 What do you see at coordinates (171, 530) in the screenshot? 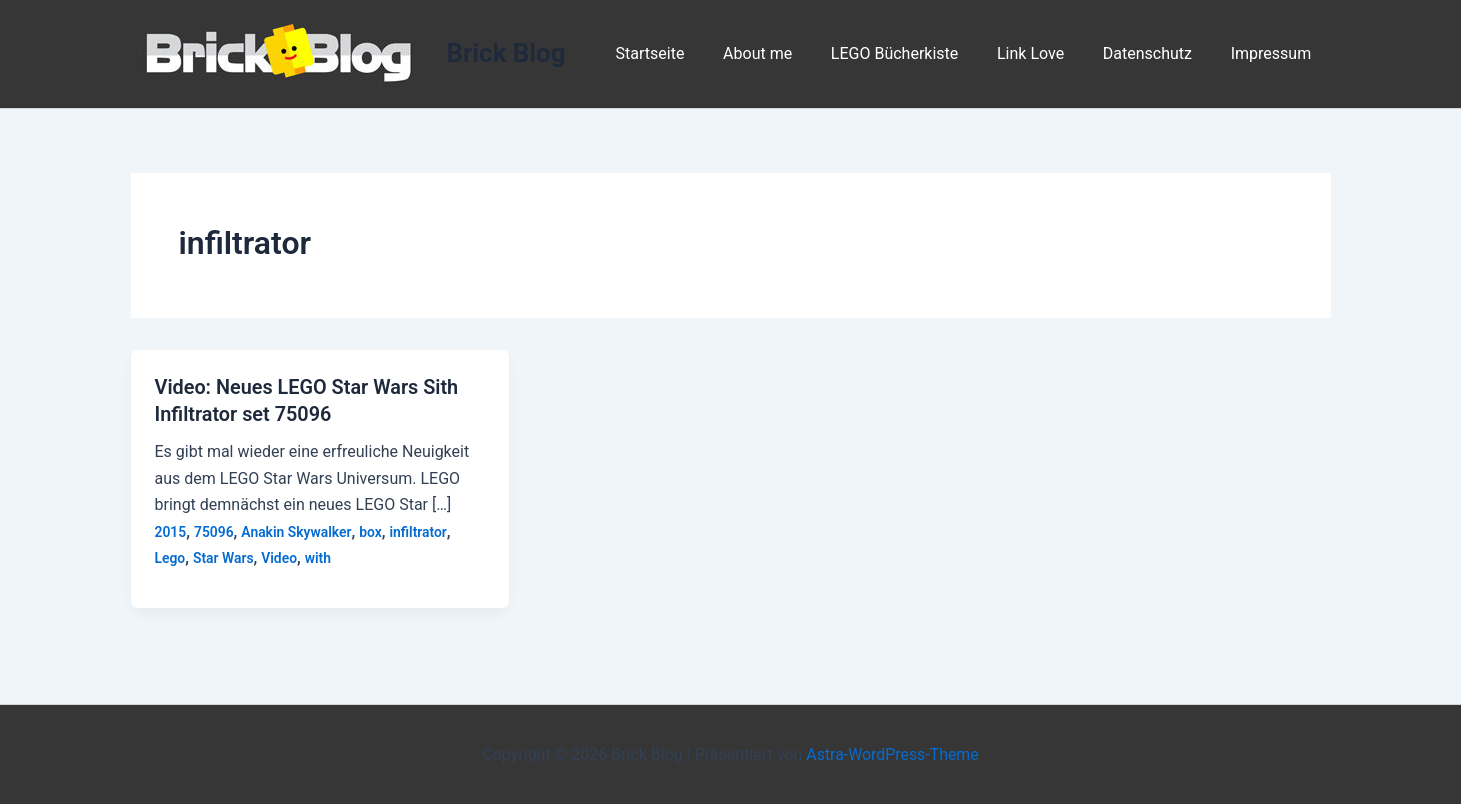
I see `2015` at bounding box center [171, 530].